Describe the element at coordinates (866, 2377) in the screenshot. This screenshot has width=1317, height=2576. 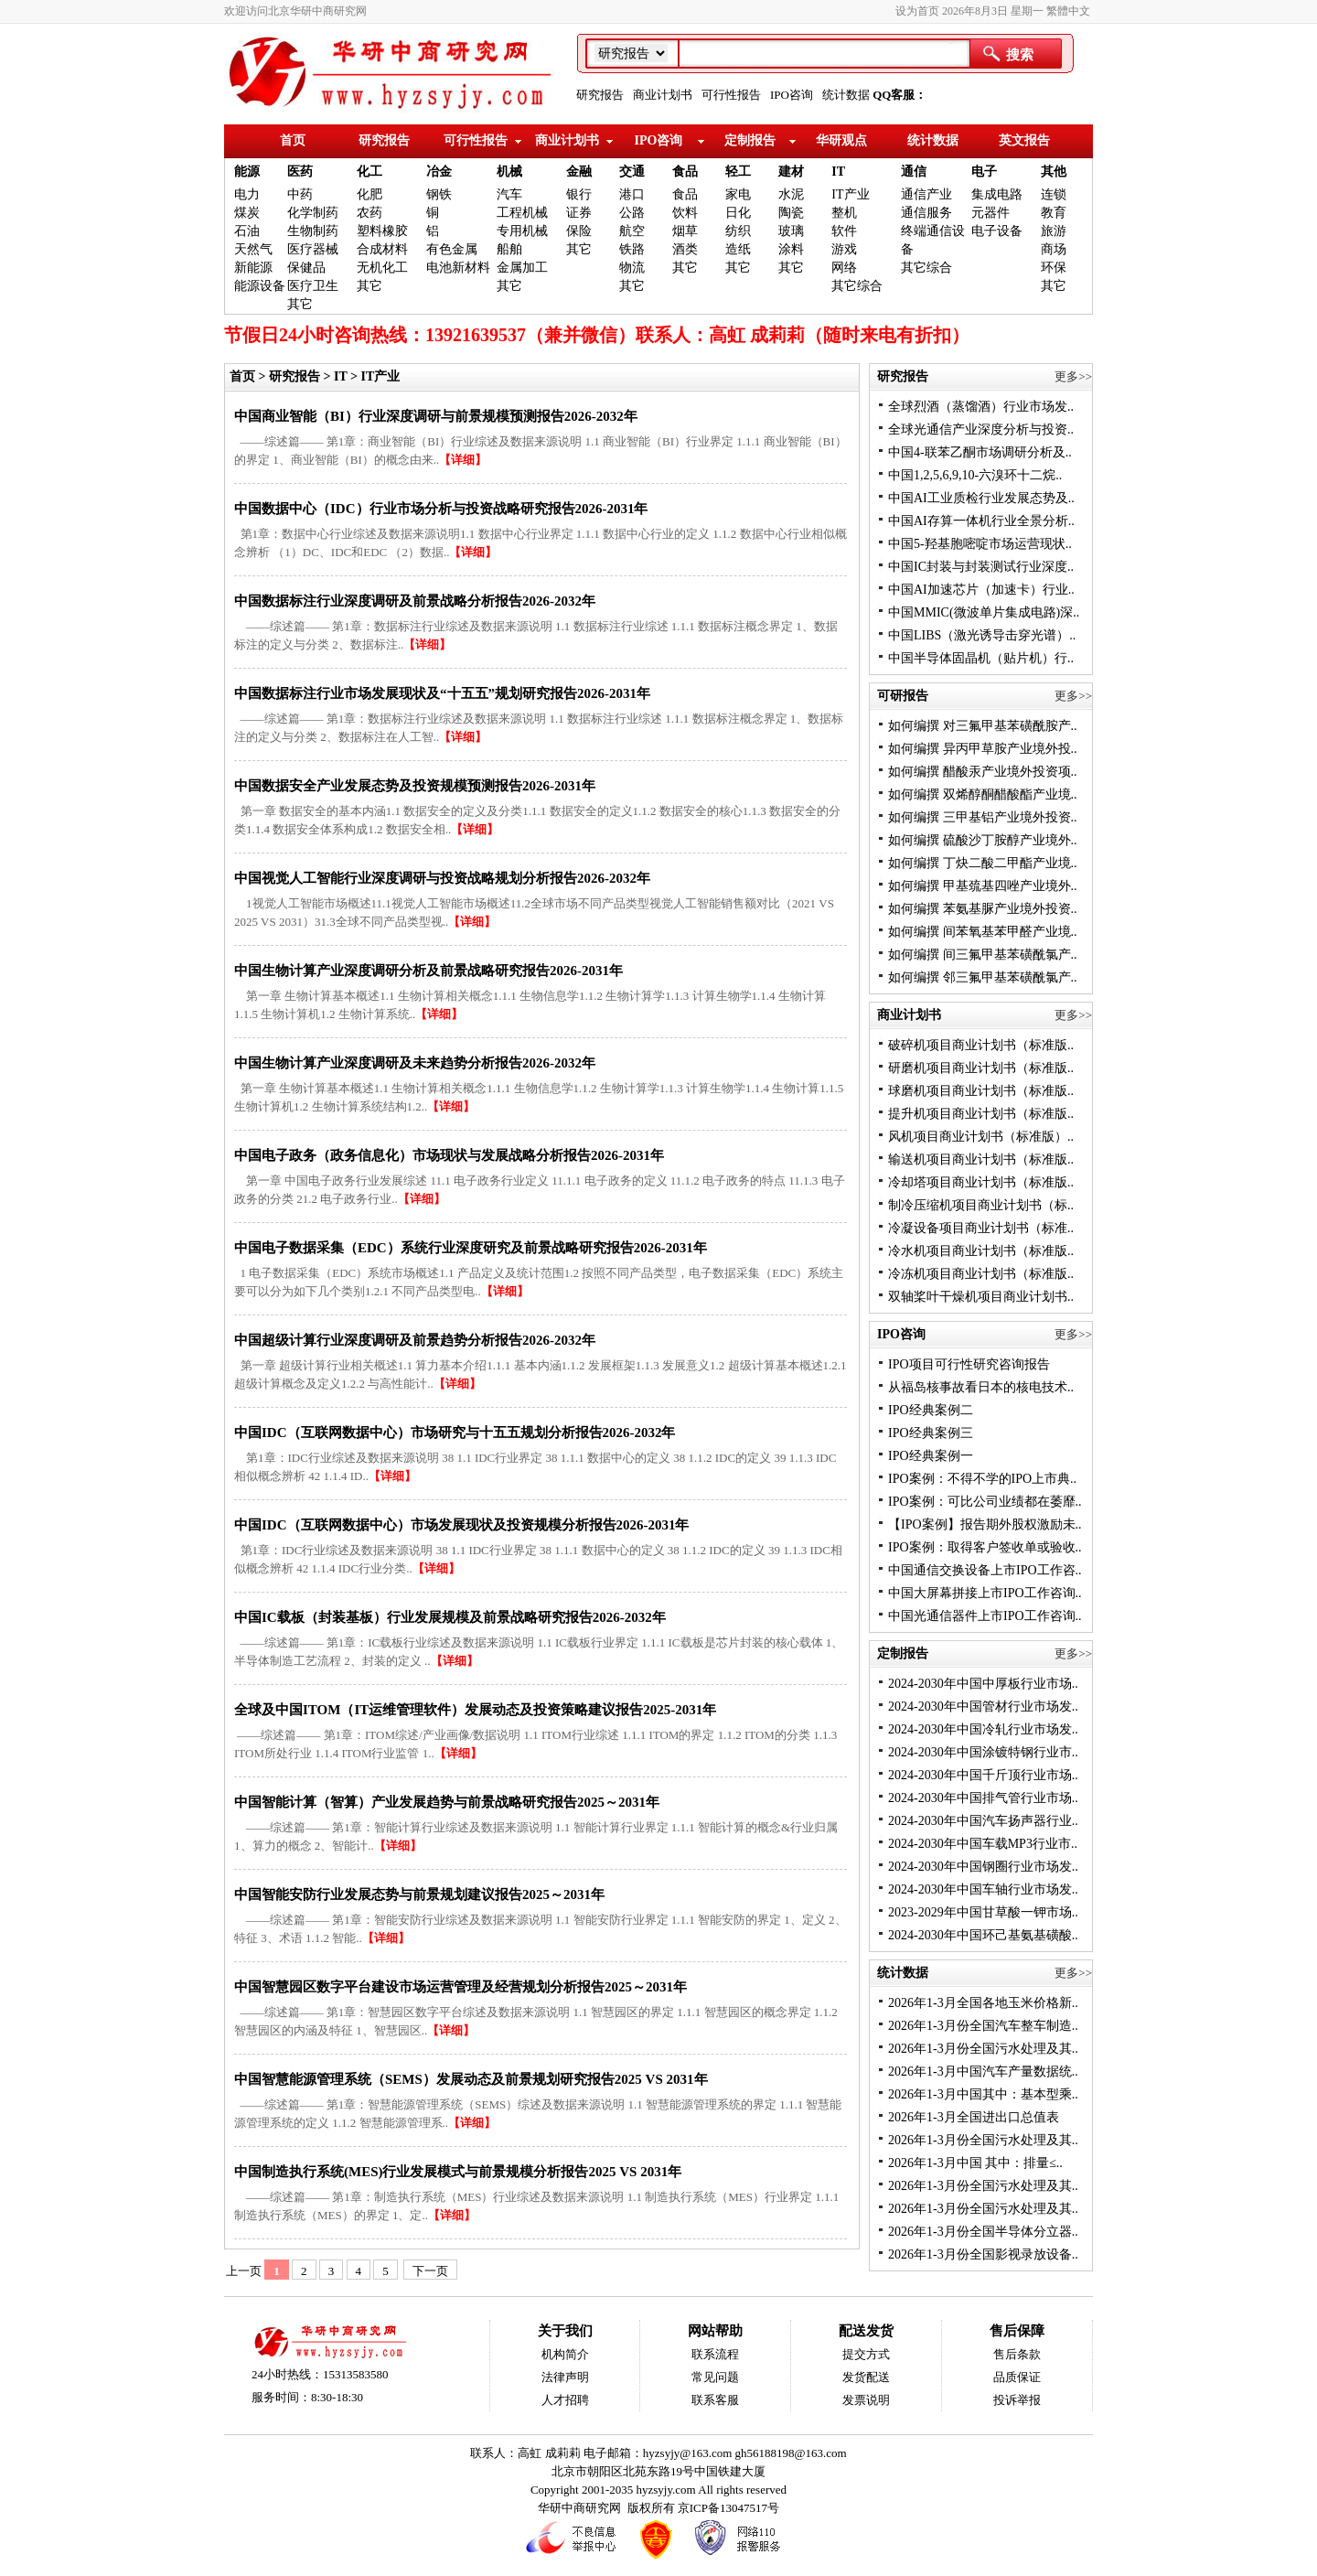
I see `发货配送` at that location.